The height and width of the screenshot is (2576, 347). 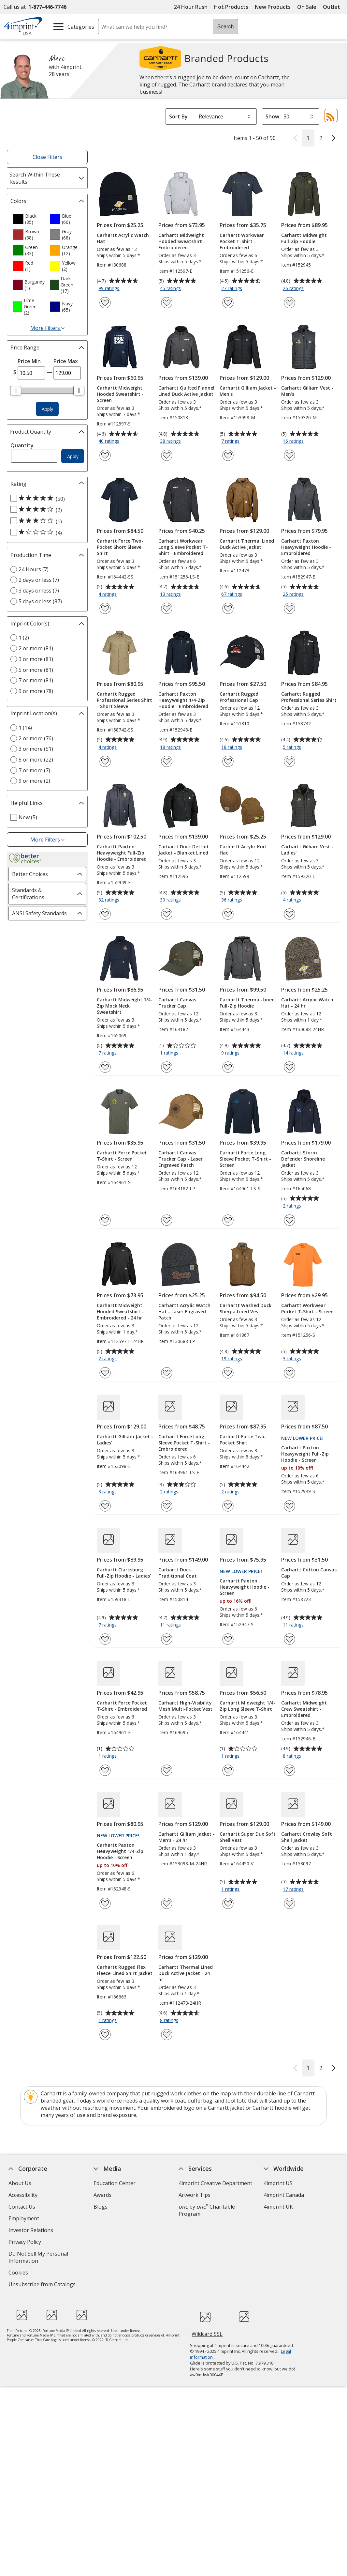 I want to click on [Add Carhartt Midweight Hooded Sweatshirt - Embroidered - 24 hr to Favorites], so click(x=105, y=1373).